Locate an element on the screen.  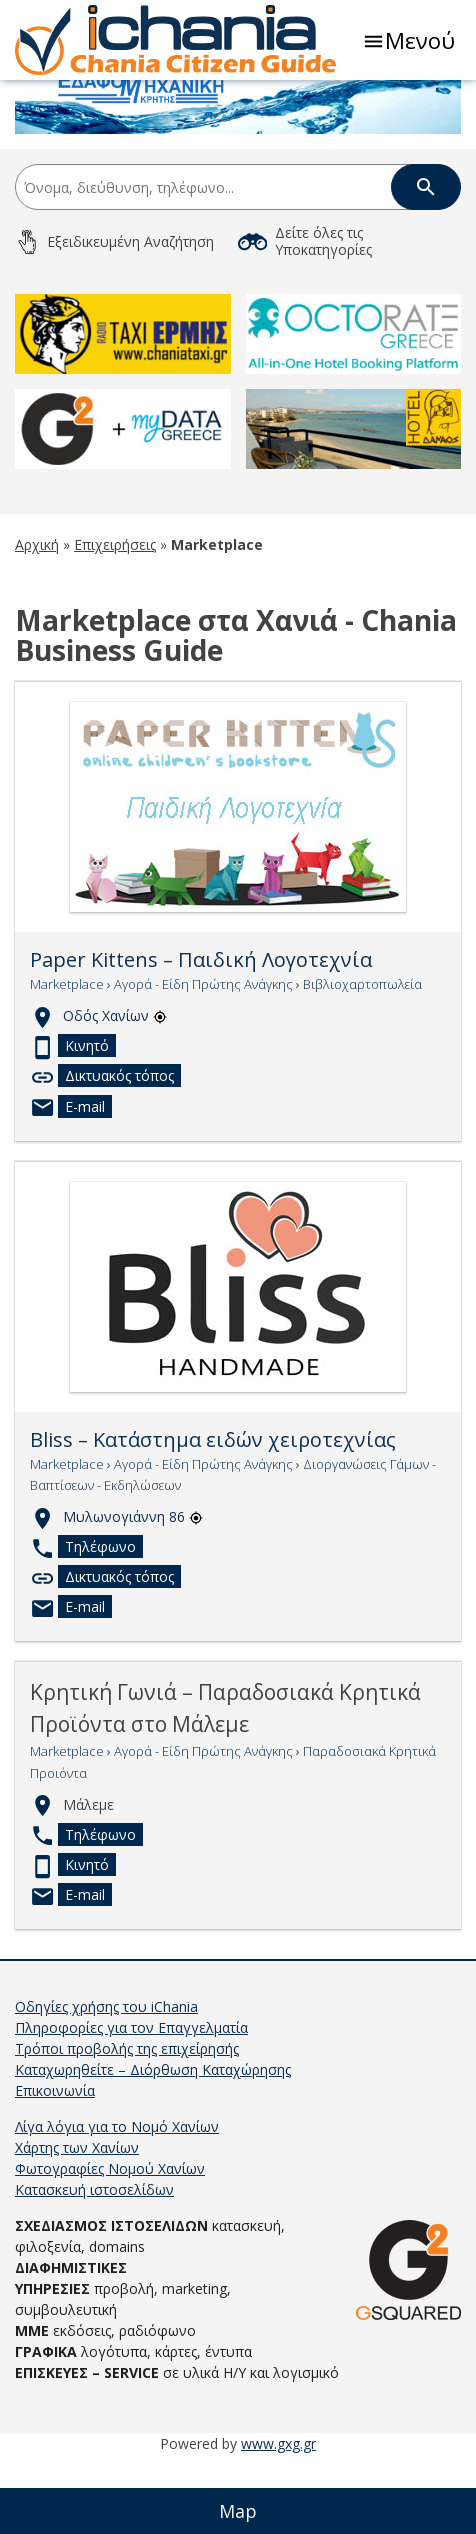
Καταχωρηθείτε – Διόρθωση Καταχώρησης is located at coordinates (153, 2139).